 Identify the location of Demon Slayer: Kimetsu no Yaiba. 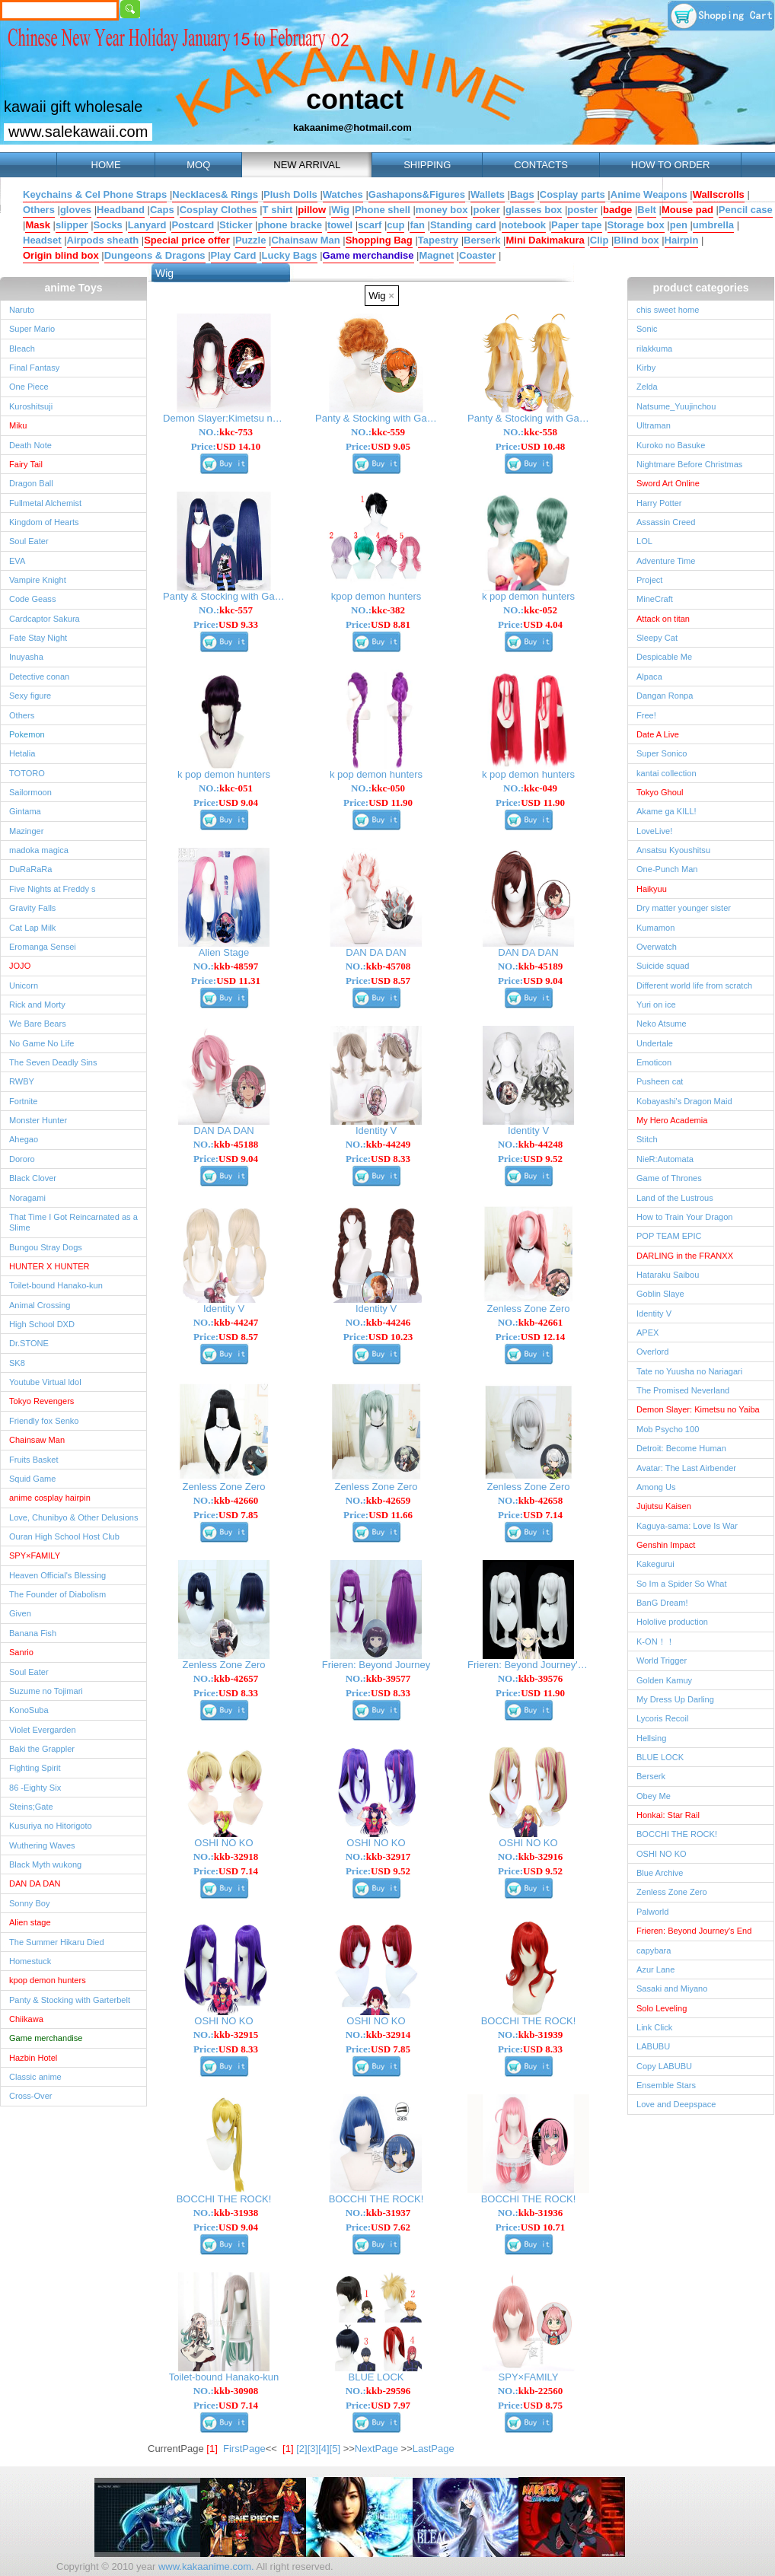
(698, 1409).